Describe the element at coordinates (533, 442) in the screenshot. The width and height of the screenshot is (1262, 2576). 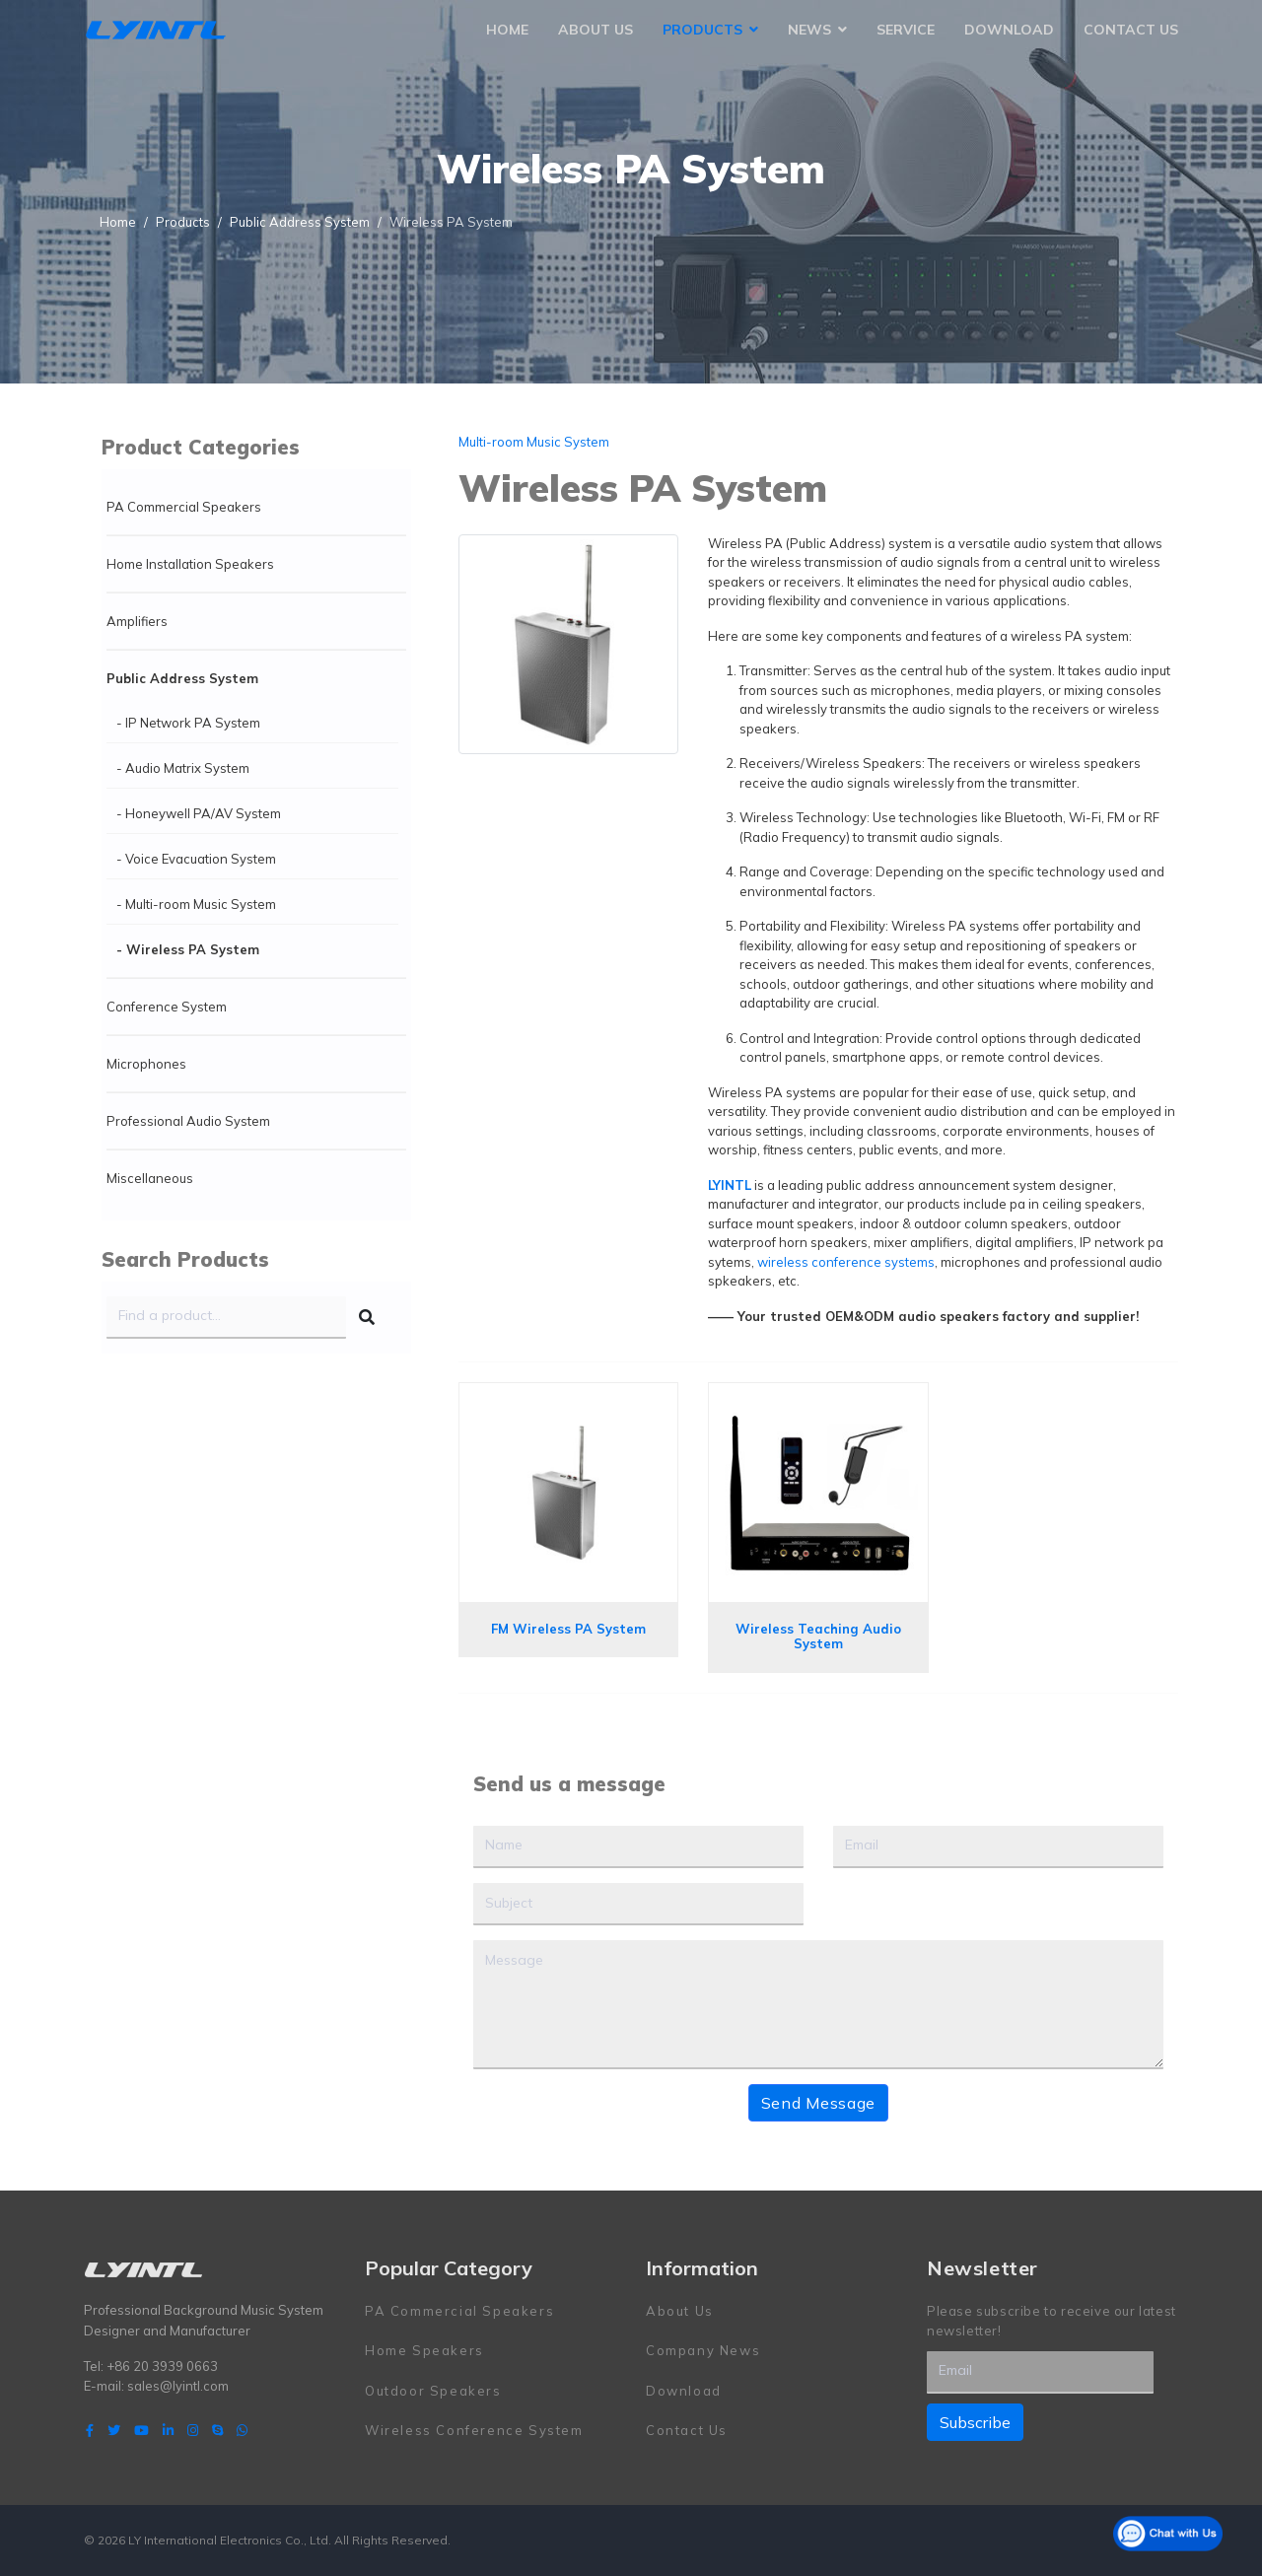
I see `Multi-room Music System` at that location.